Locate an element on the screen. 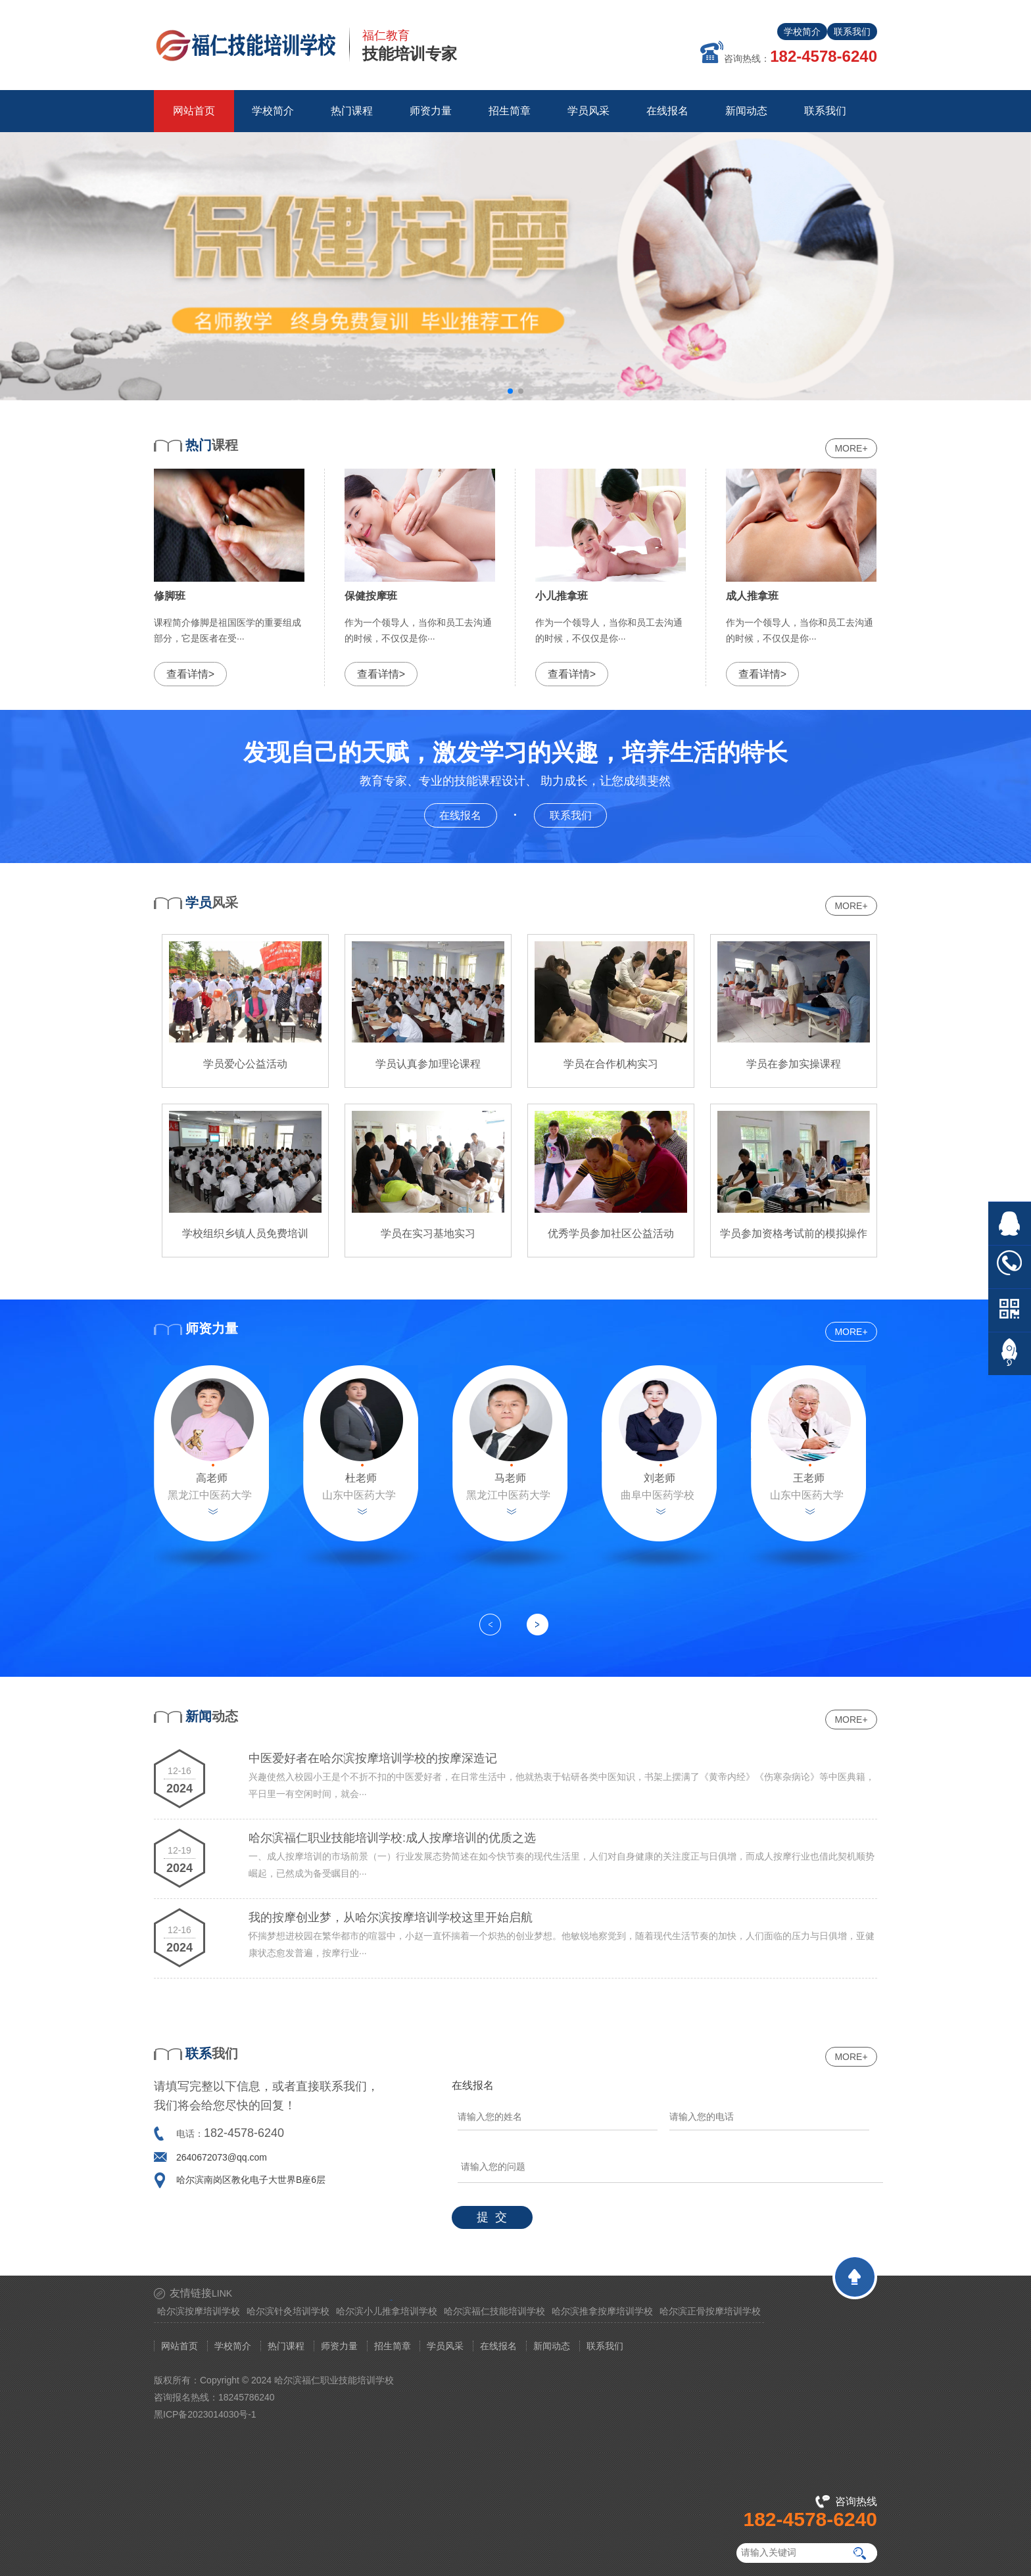  学员在实习基地实习 is located at coordinates (428, 1233).